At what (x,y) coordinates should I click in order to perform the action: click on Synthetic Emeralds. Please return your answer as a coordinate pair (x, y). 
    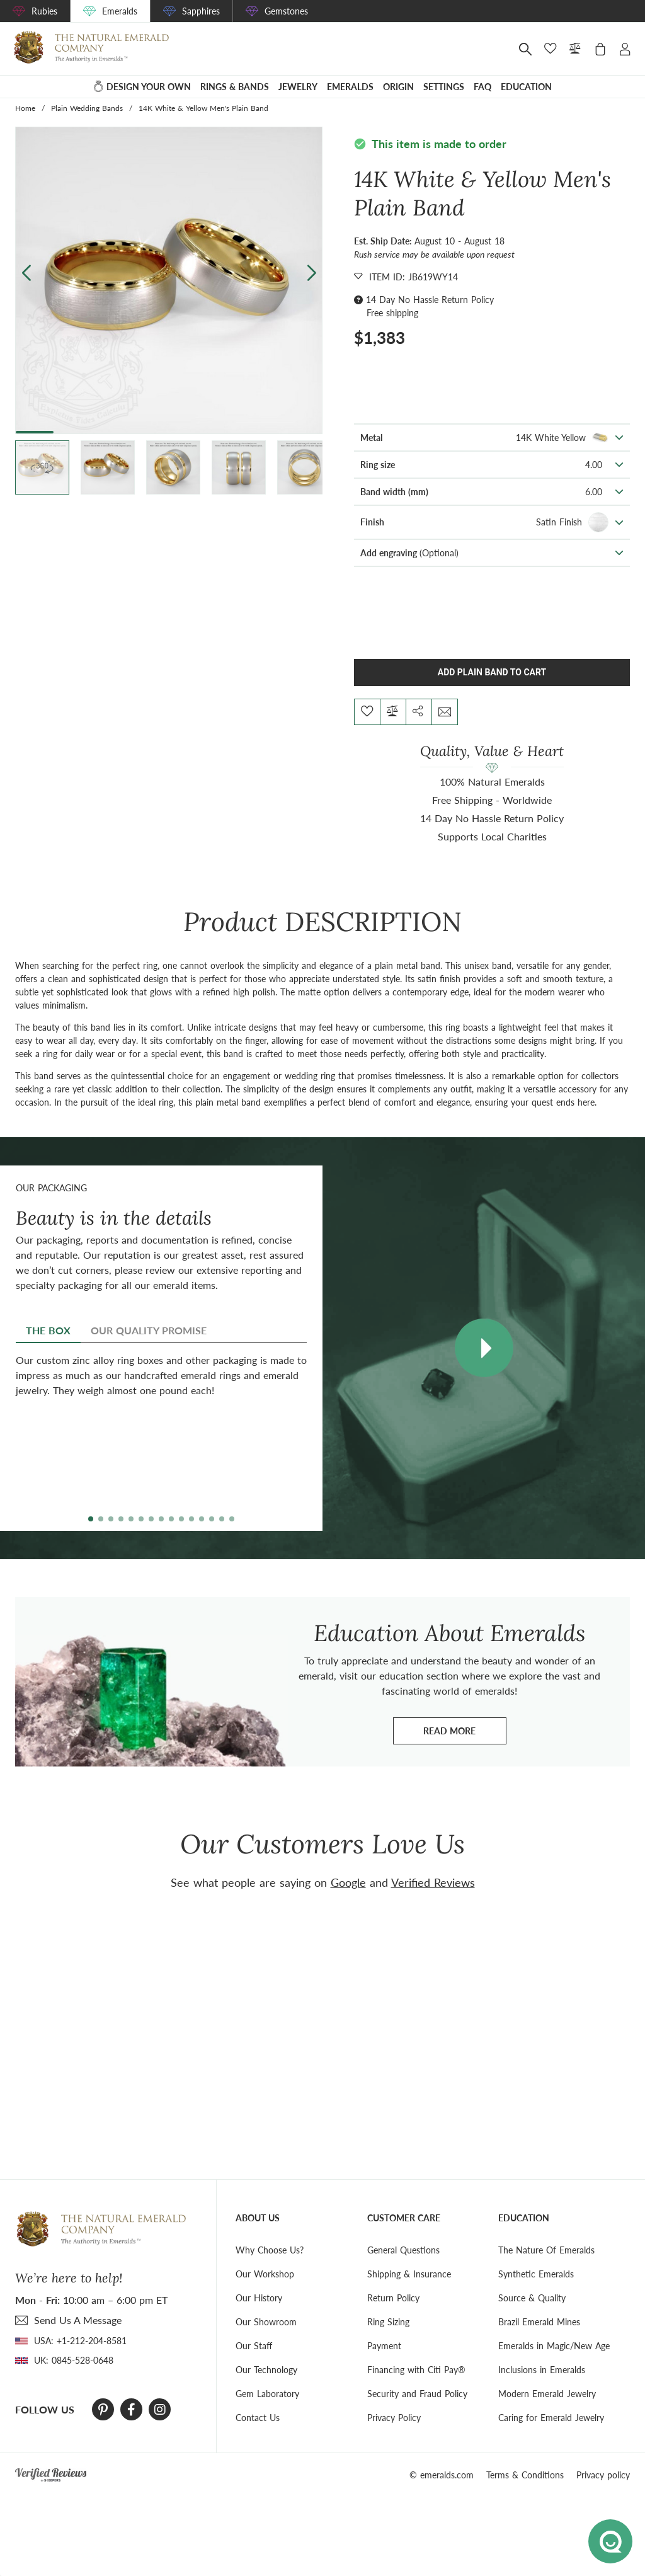
    Looking at the image, I should click on (536, 2274).